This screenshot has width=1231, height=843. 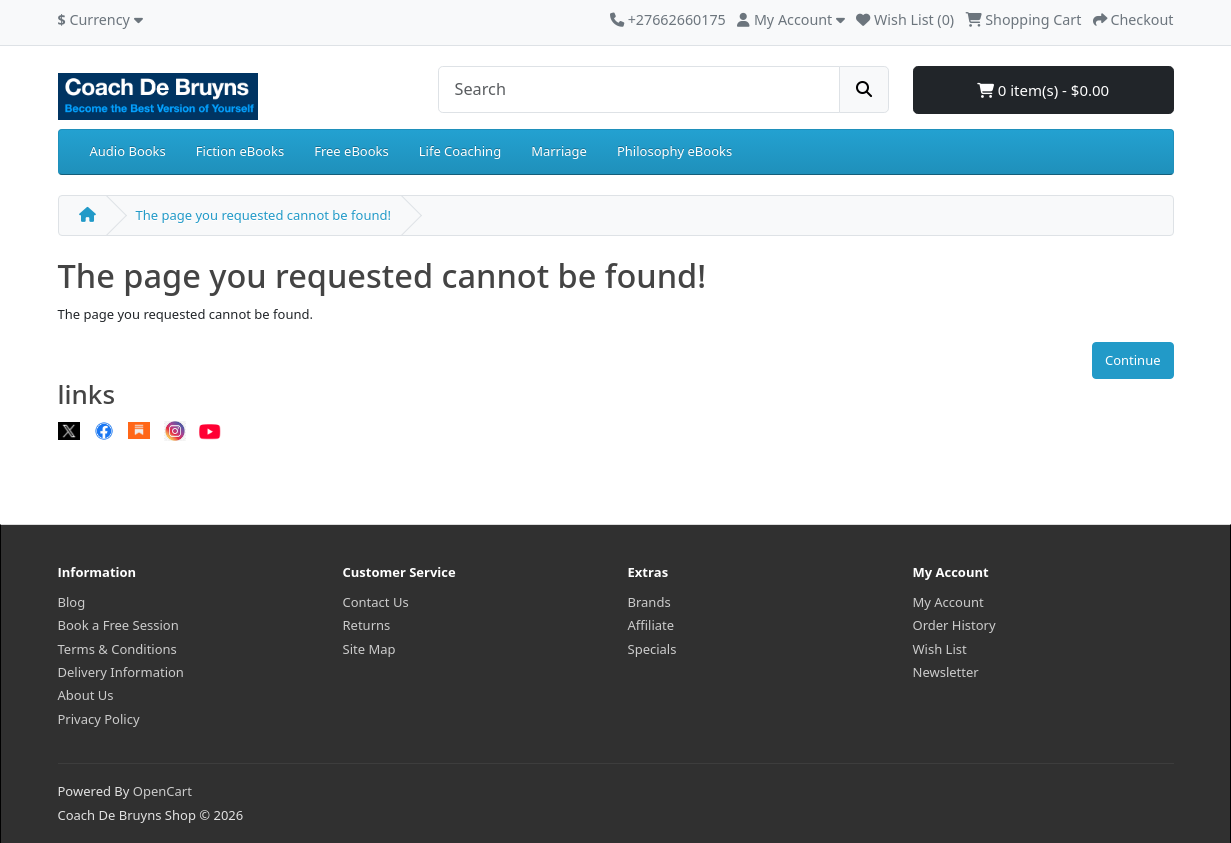 What do you see at coordinates (69, 430) in the screenshot?
I see `[X]` at bounding box center [69, 430].